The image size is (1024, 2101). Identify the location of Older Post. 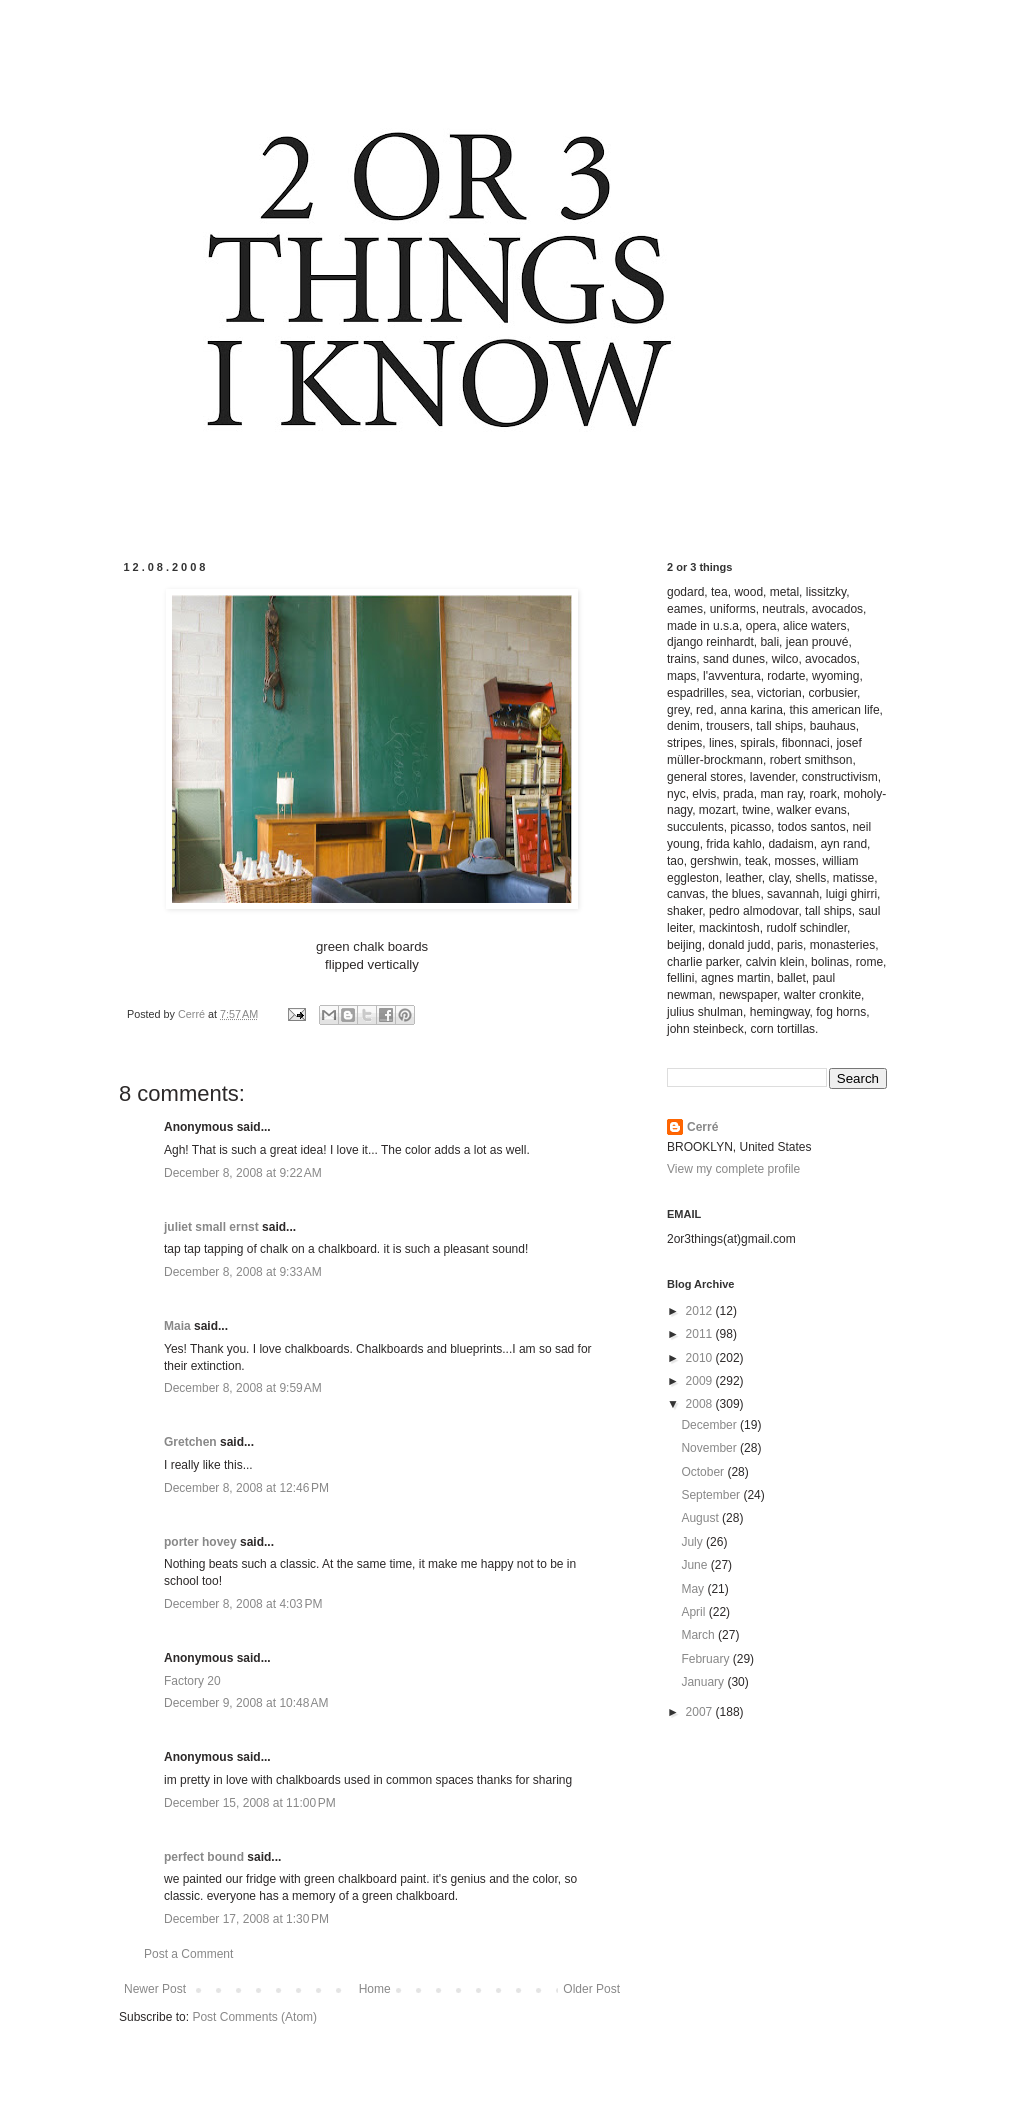
(591, 1989).